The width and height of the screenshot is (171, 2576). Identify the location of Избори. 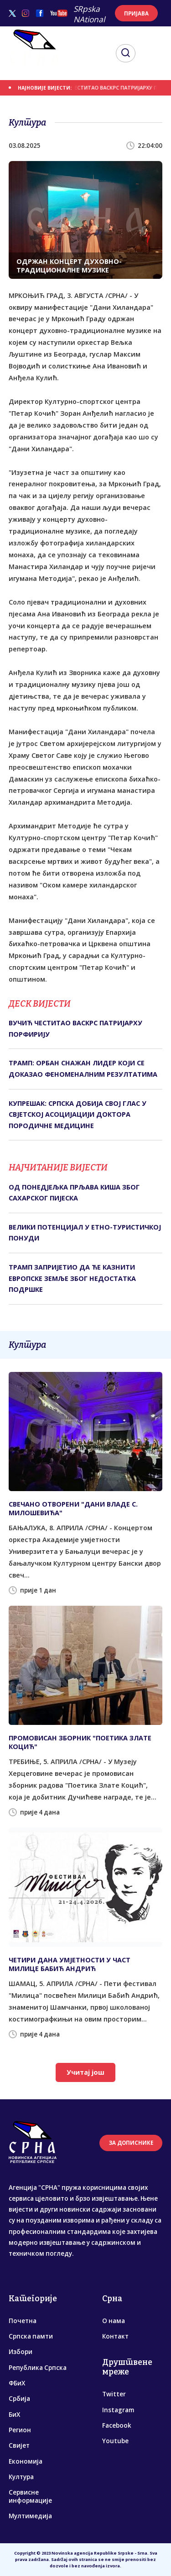
(20, 2352).